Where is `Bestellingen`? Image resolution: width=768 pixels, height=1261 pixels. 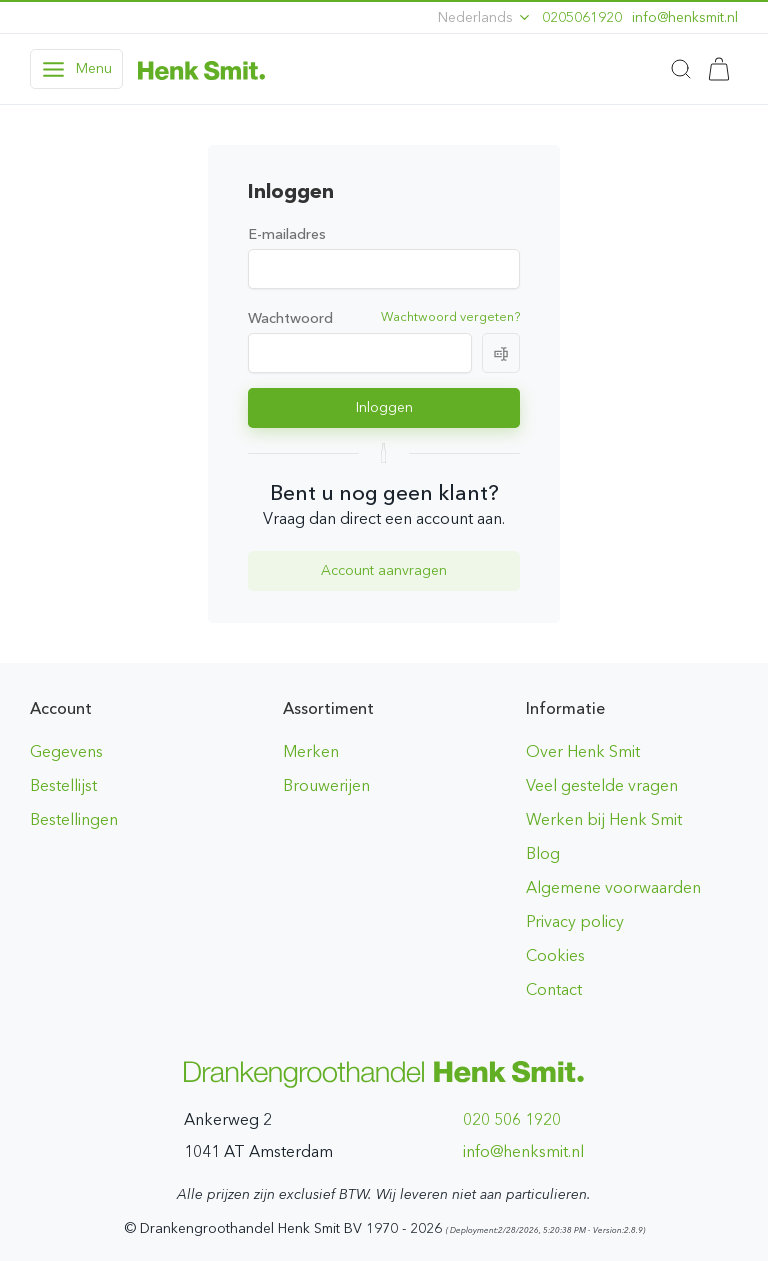
Bestellingen is located at coordinates (74, 819).